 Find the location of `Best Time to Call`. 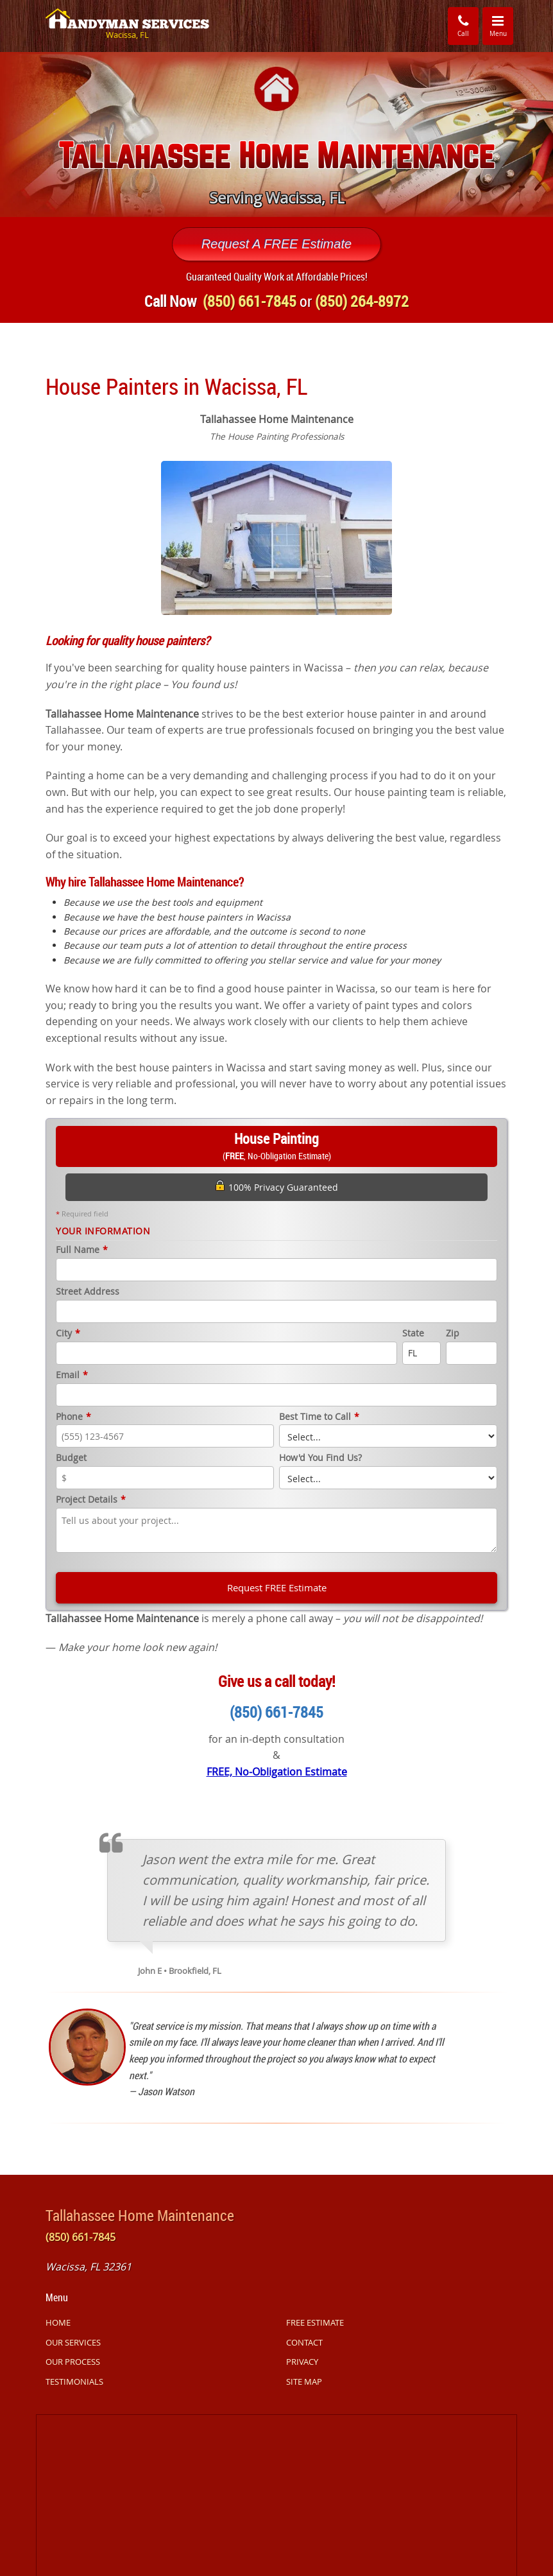

Best Time to Call is located at coordinates (319, 1417).